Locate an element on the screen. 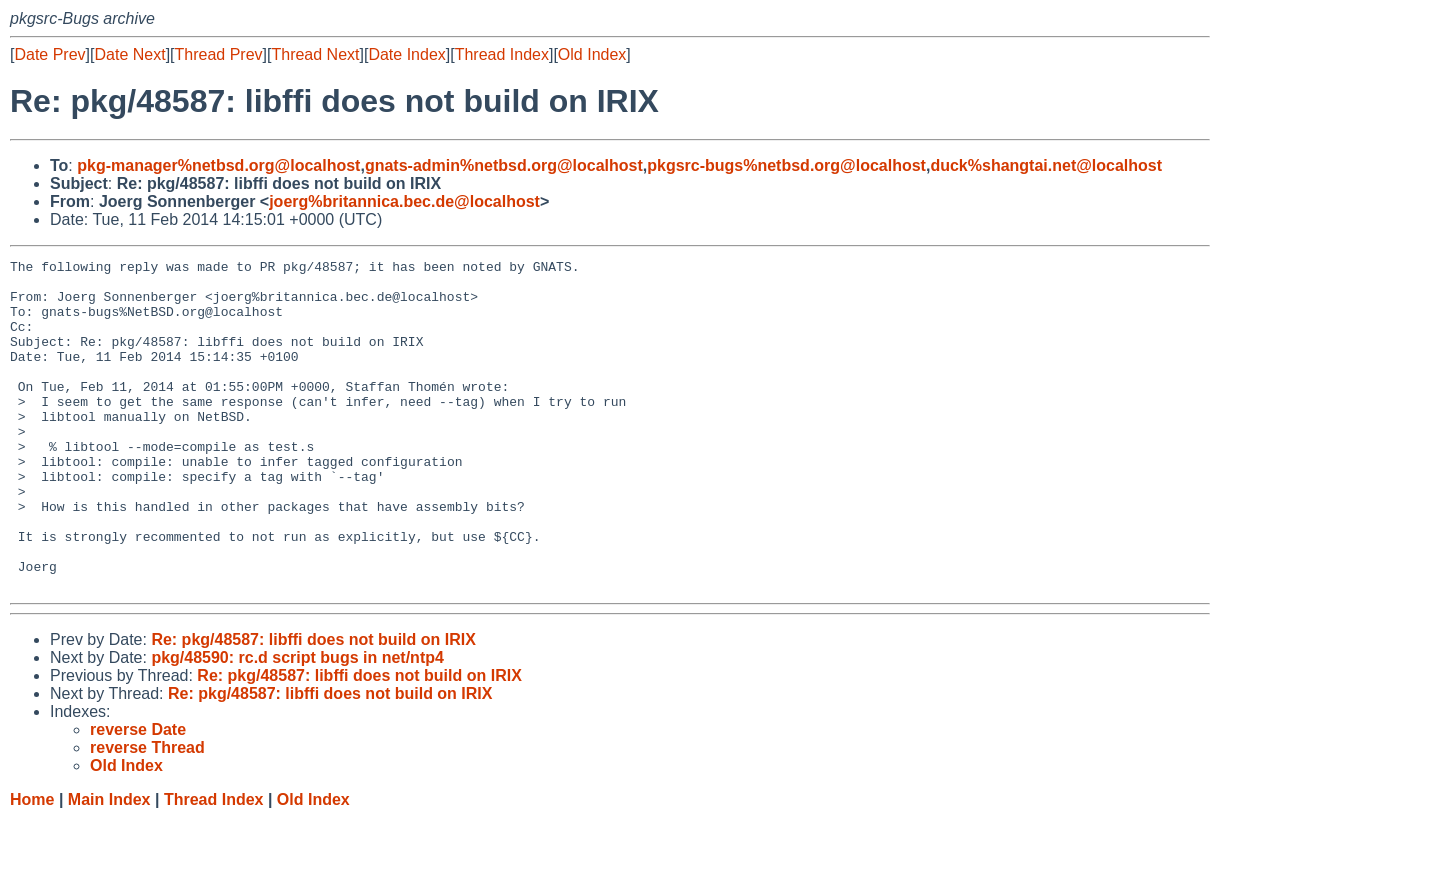  pkg-manager%netbsd.org@localhost is located at coordinates (218, 165).